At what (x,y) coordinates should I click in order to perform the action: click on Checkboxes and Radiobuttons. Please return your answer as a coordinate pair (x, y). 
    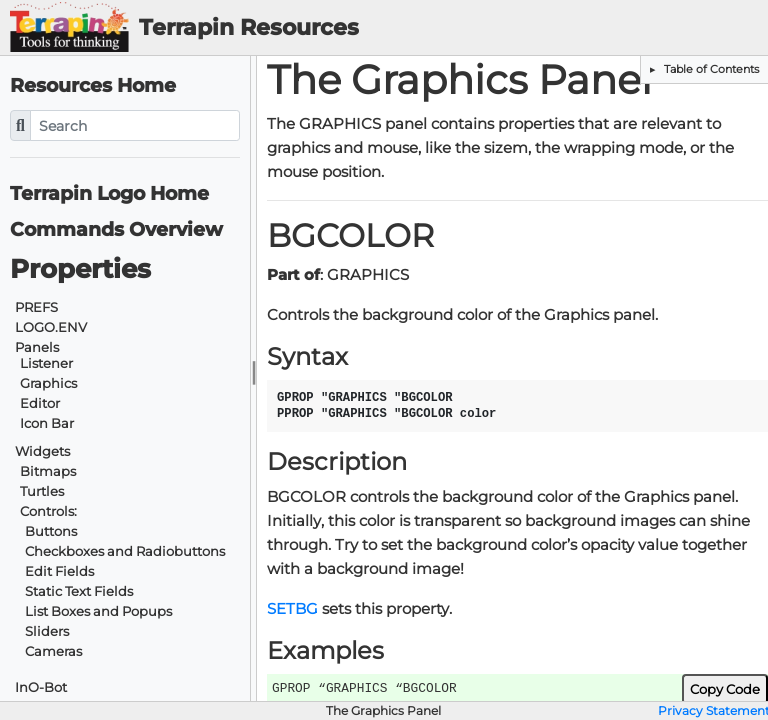
    Looking at the image, I should click on (125, 551).